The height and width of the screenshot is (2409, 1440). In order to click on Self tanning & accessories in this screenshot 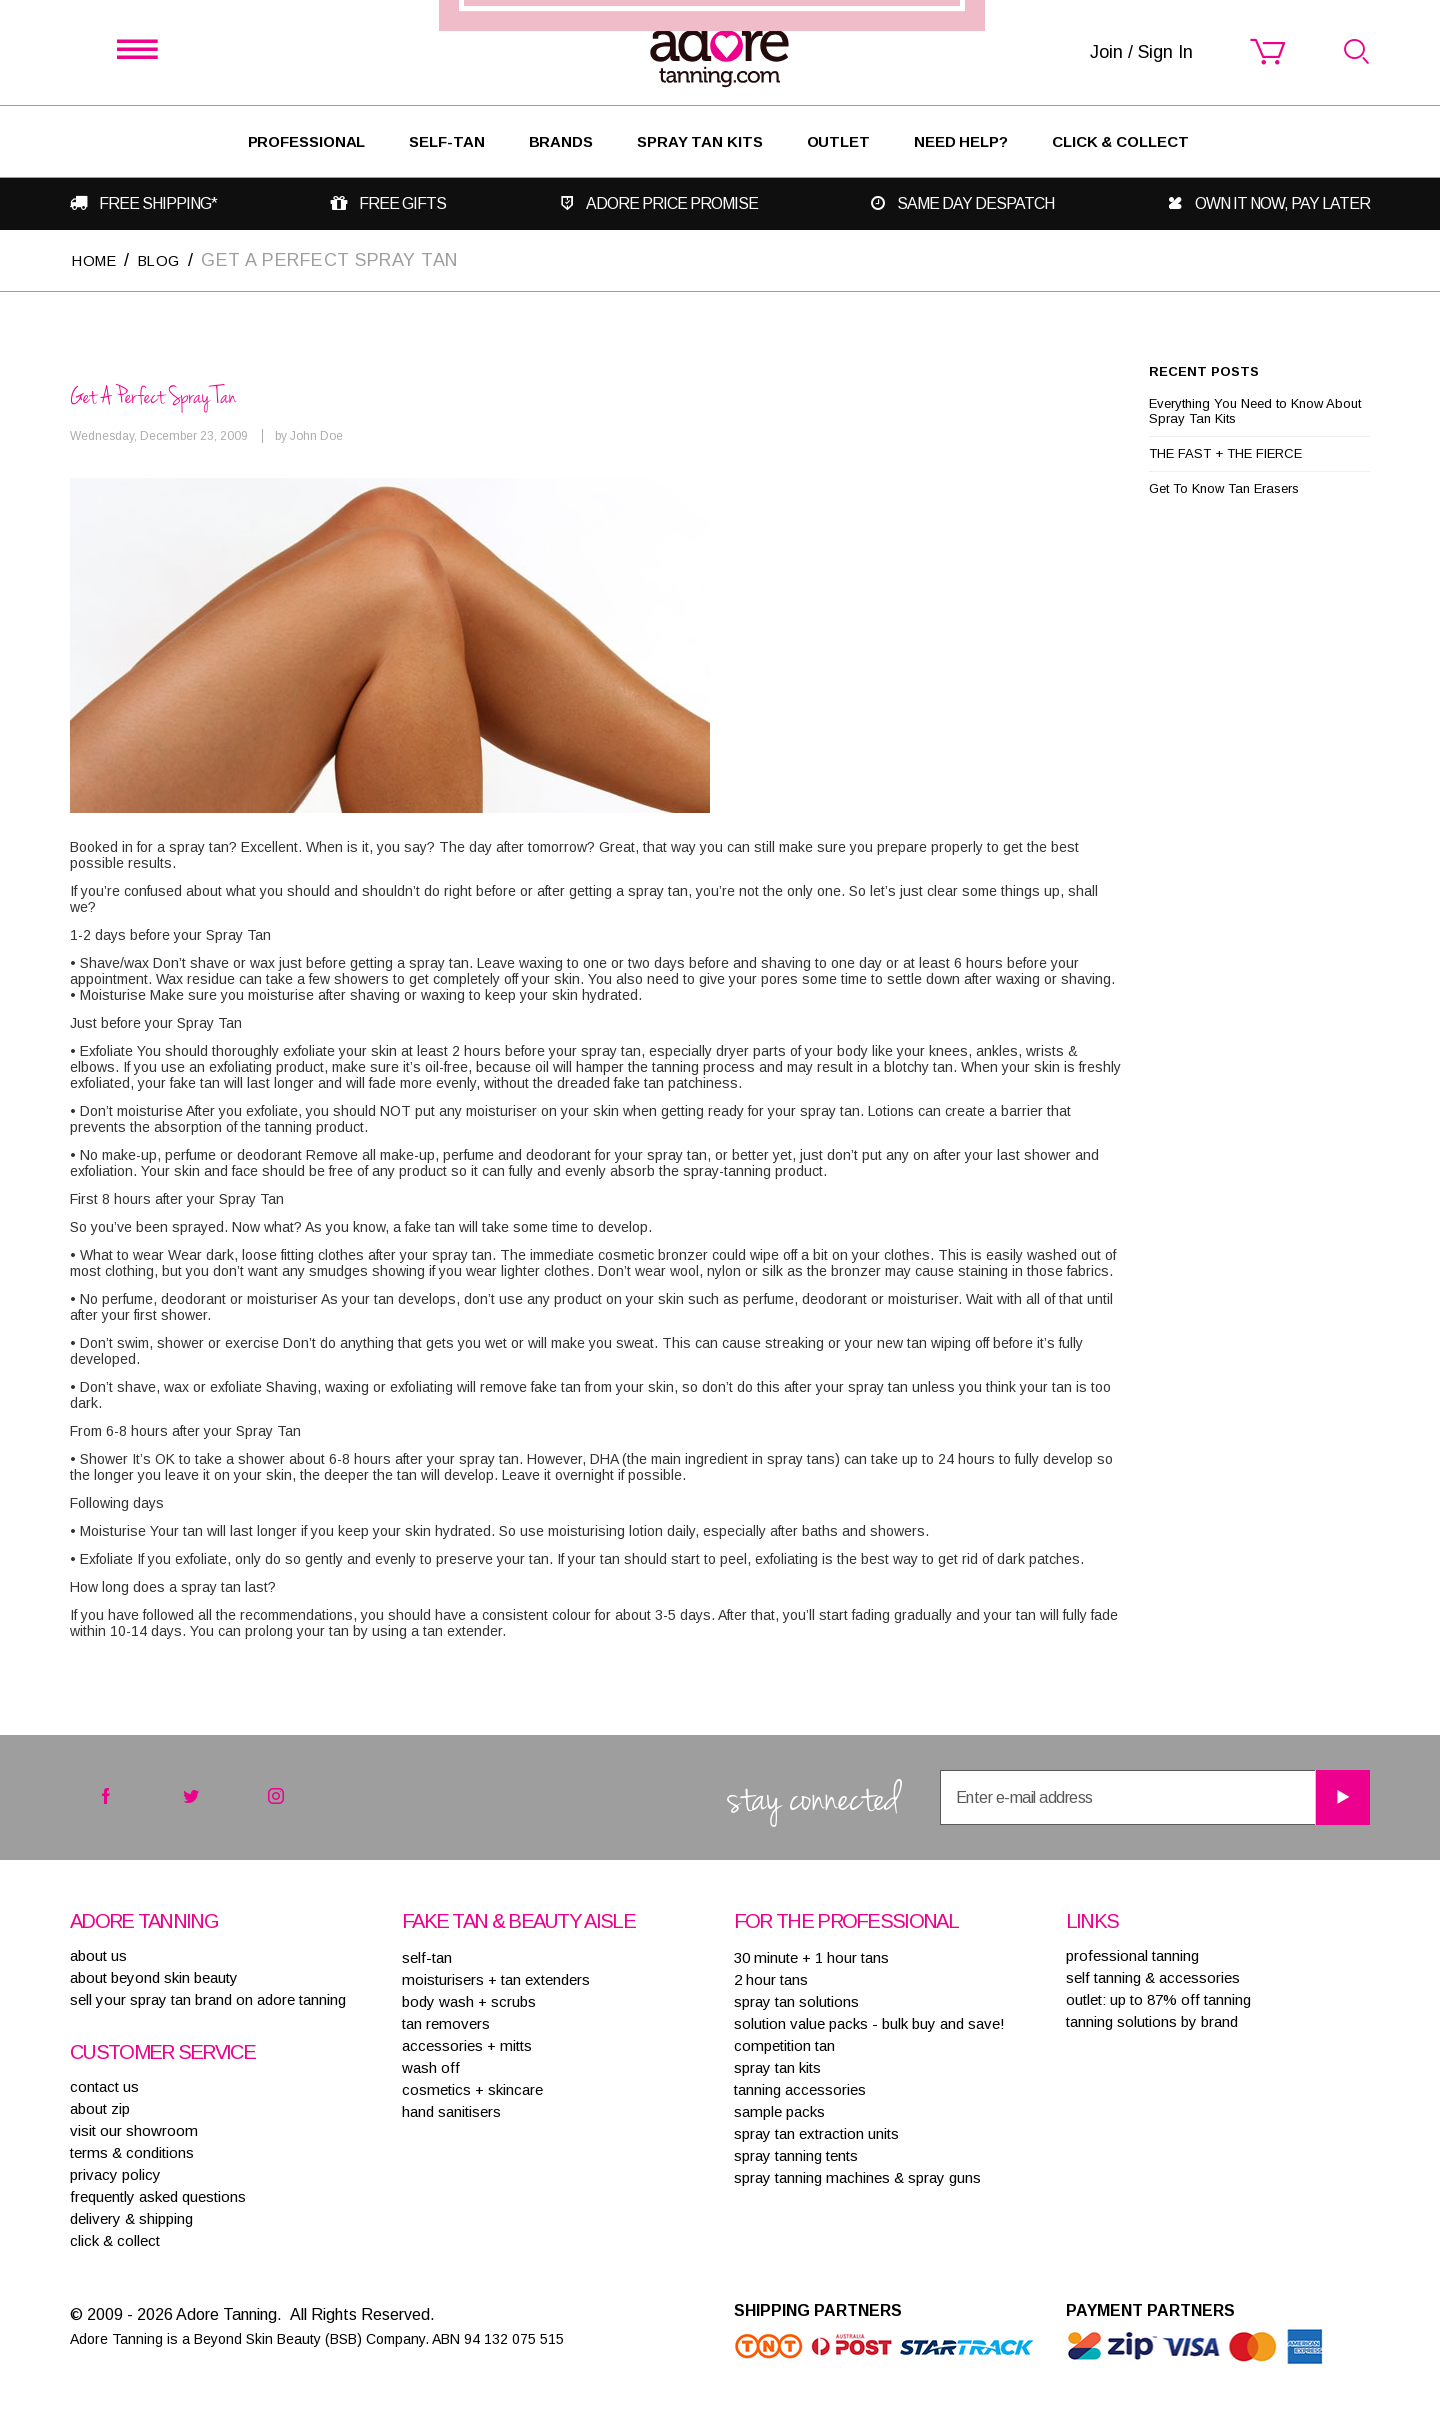, I will do `click(1153, 1976)`.